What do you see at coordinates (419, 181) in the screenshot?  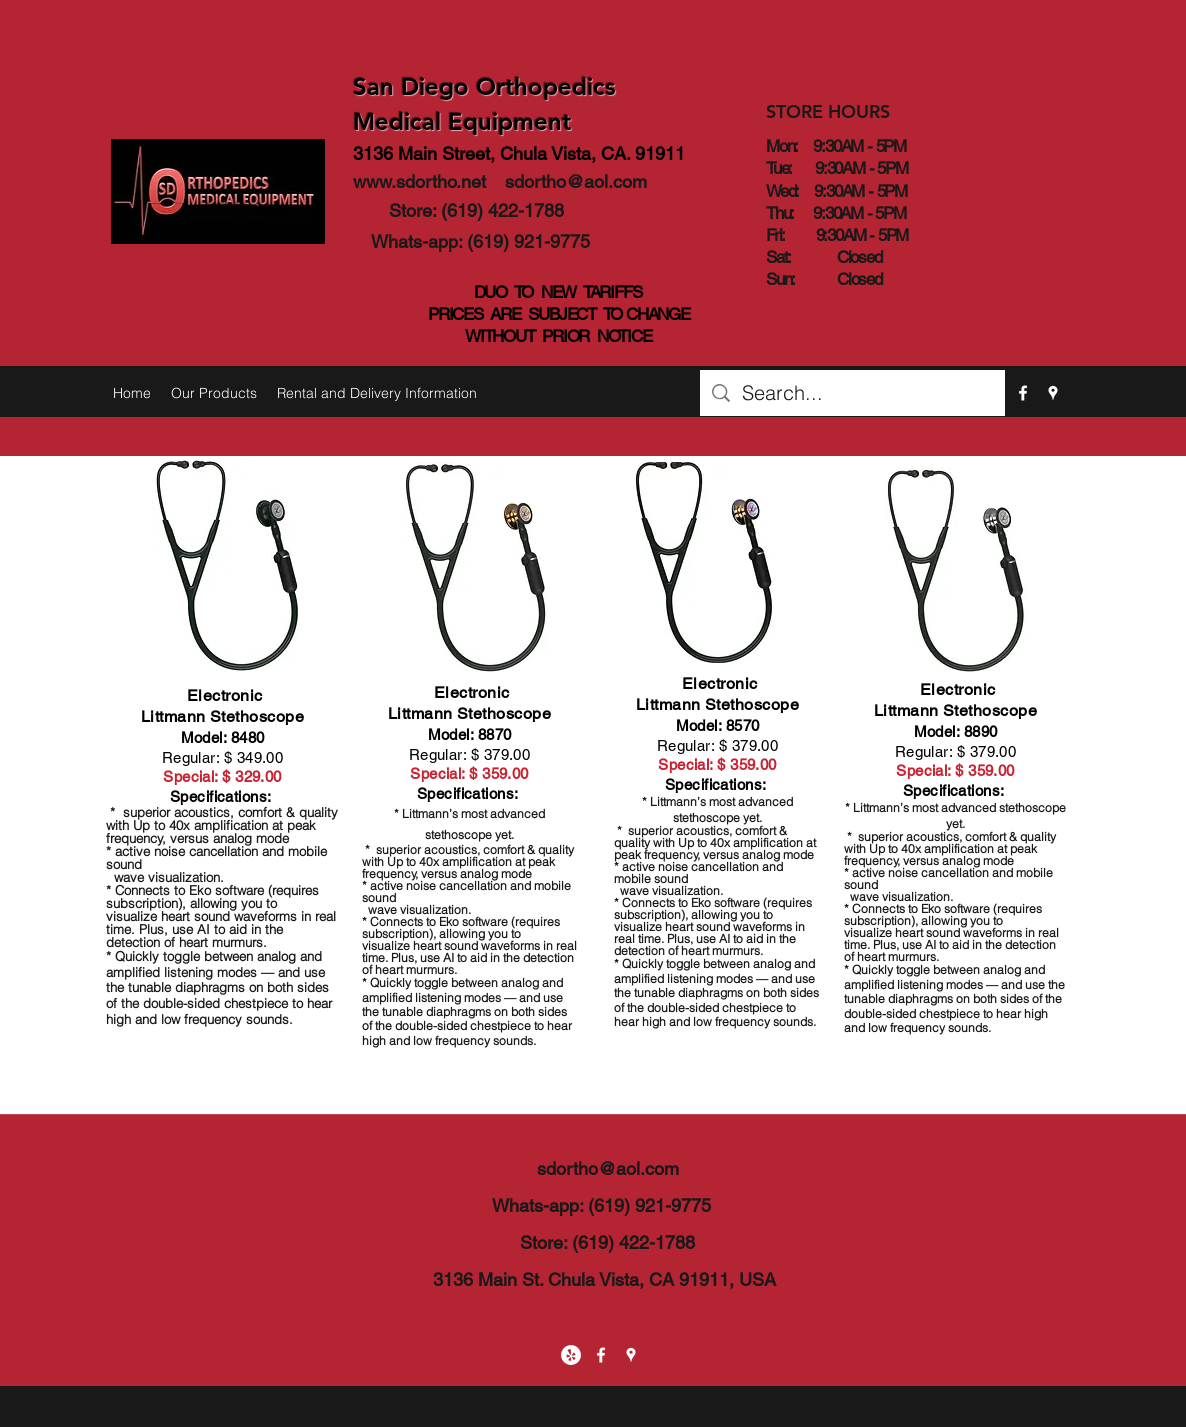 I see `www.sdortho.net` at bounding box center [419, 181].